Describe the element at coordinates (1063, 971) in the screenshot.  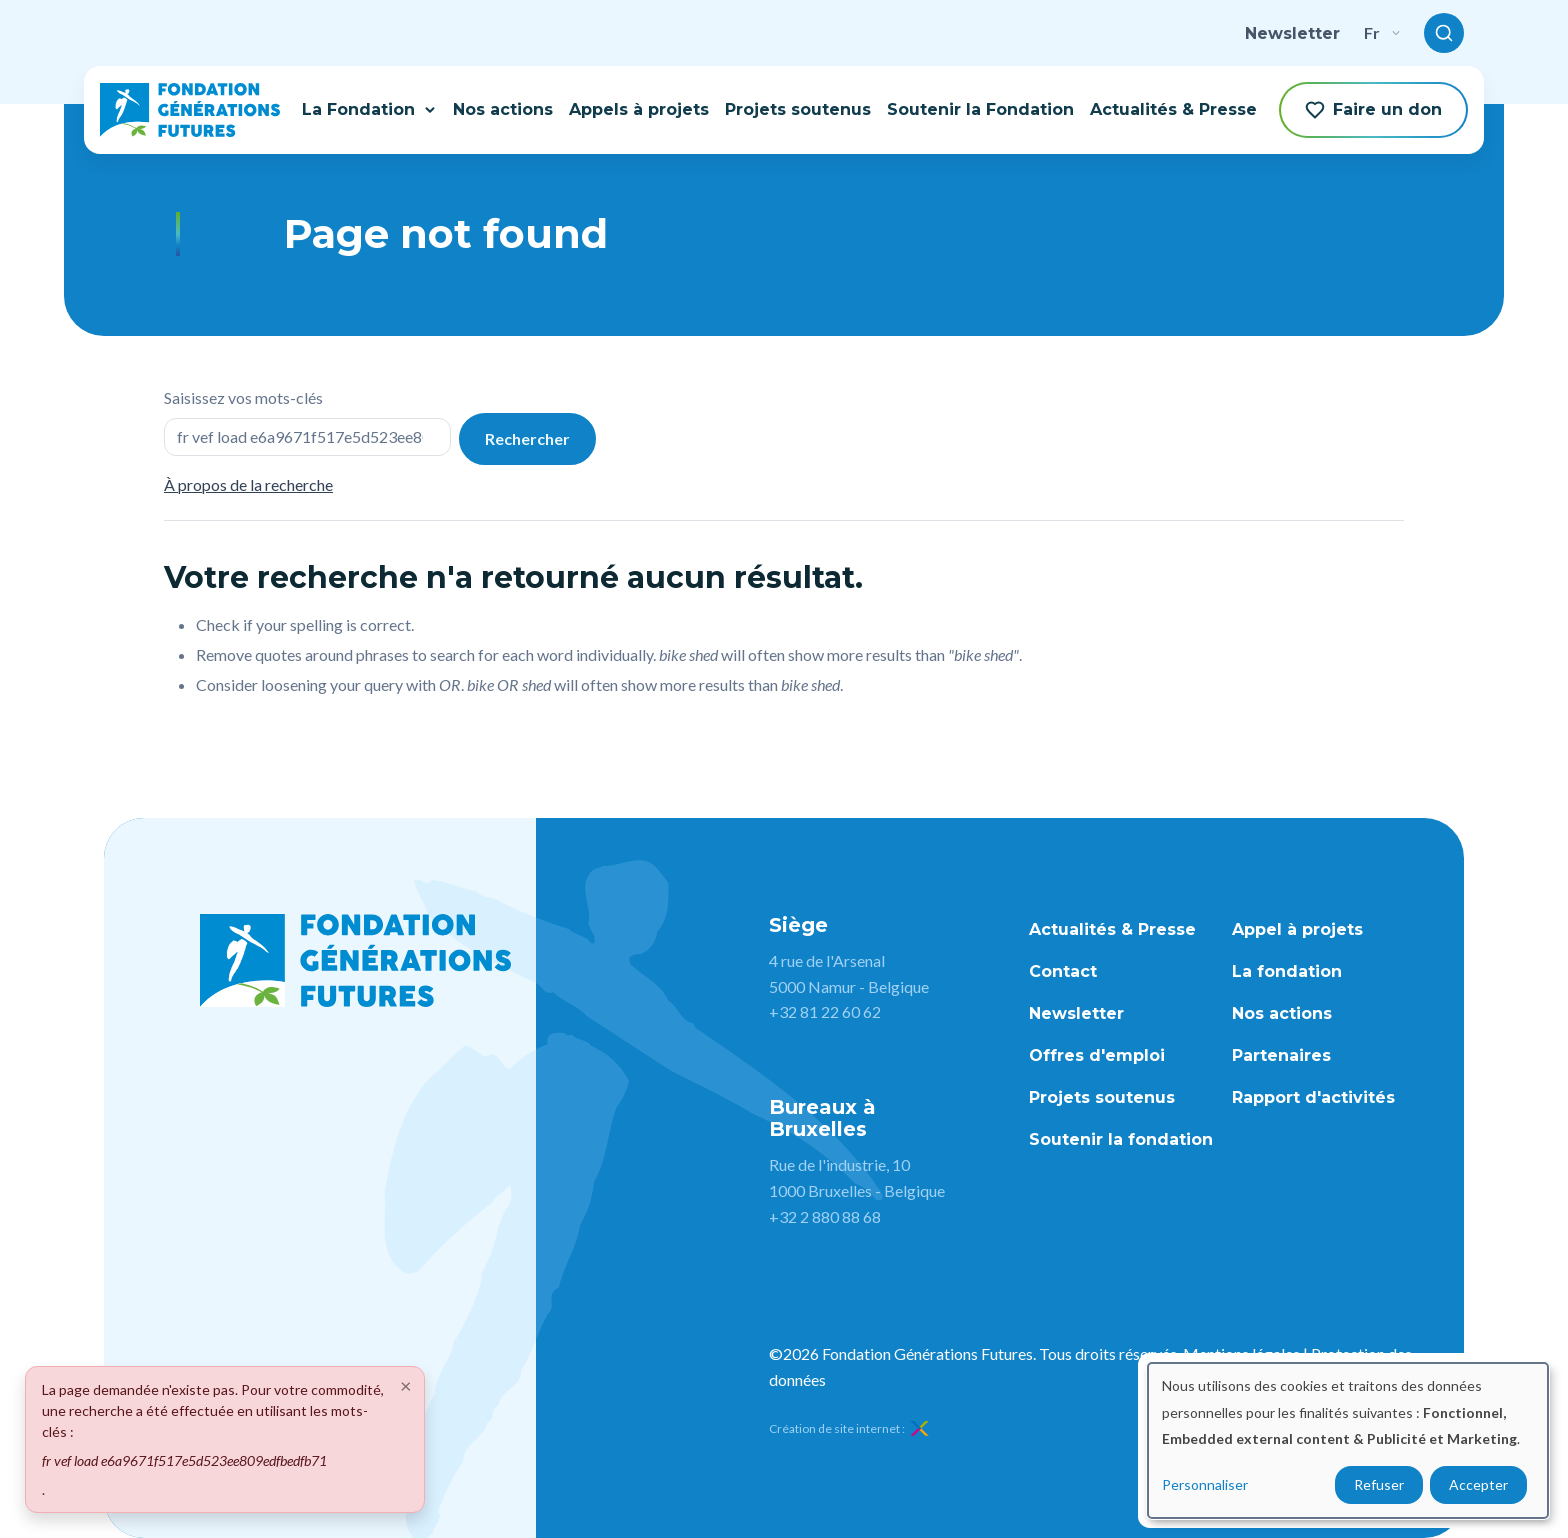
I see `Contact` at that location.